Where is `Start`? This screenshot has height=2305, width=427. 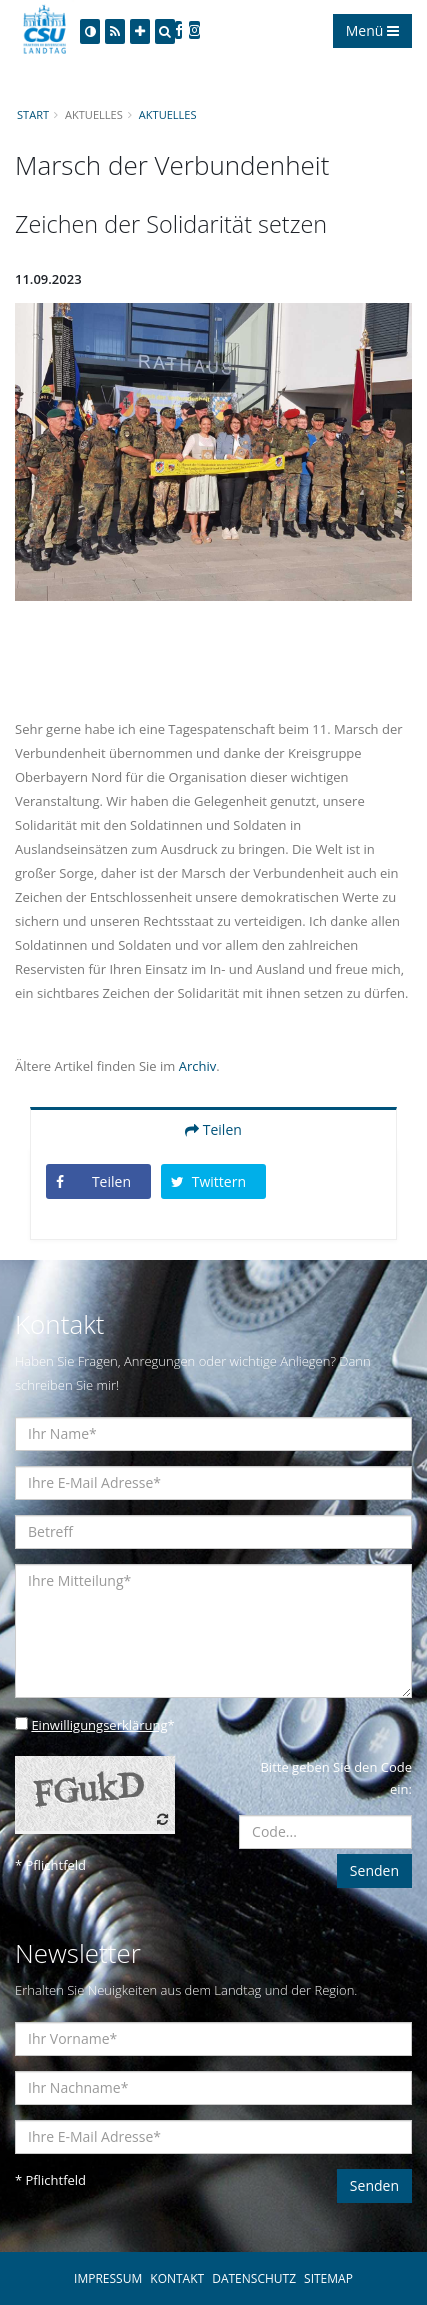
Start is located at coordinates (33, 114).